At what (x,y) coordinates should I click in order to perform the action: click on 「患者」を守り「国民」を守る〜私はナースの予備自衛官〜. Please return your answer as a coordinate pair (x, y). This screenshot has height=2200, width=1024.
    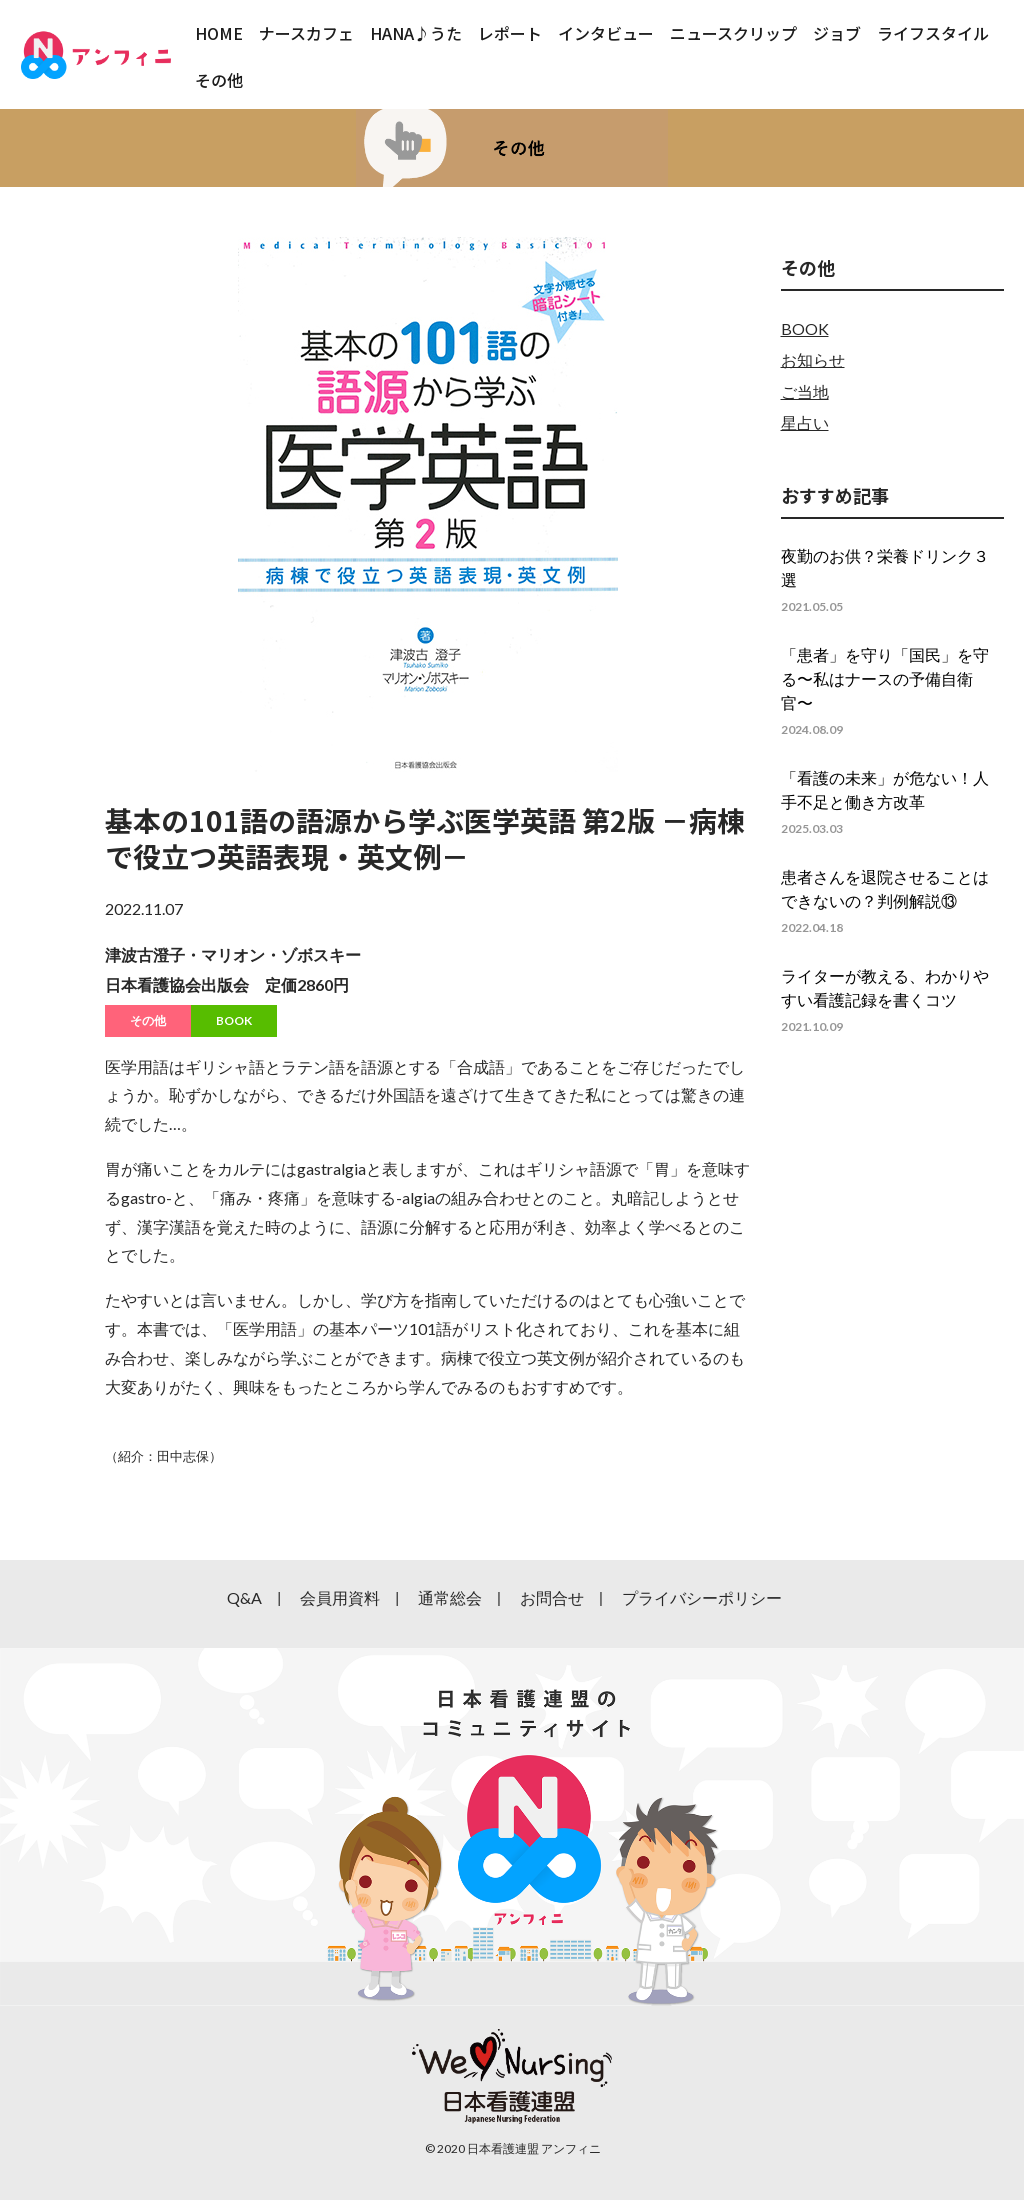
    Looking at the image, I should click on (885, 678).